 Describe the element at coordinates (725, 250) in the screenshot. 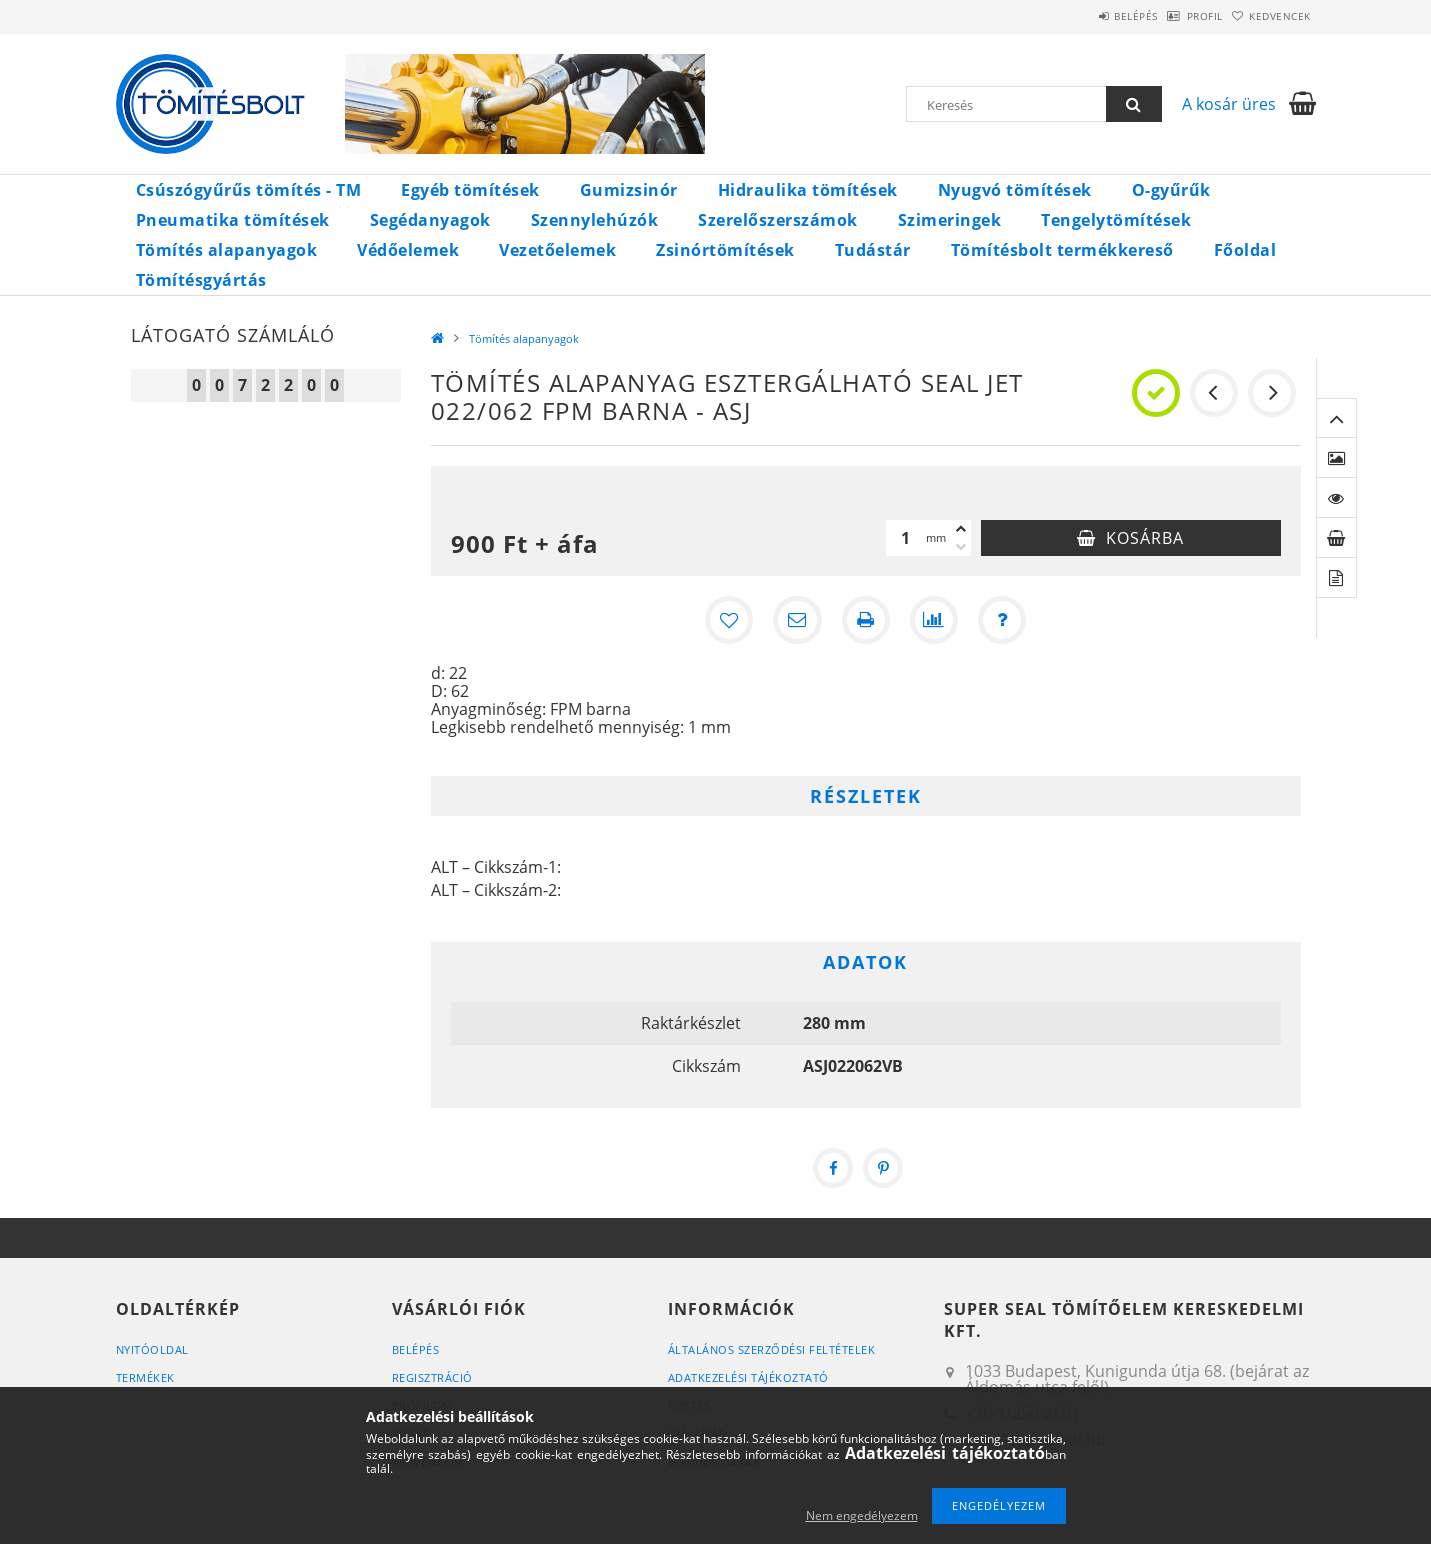

I see `Zsinórtömítések` at that location.